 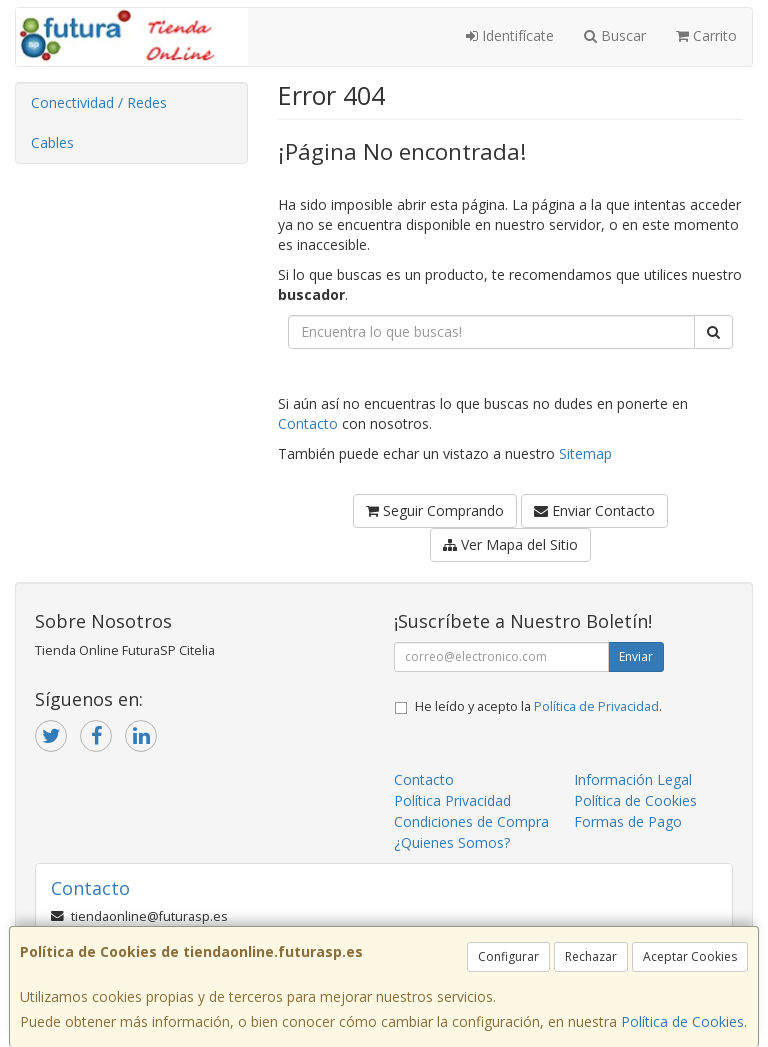 I want to click on Formas de Pago, so click(x=628, y=821).